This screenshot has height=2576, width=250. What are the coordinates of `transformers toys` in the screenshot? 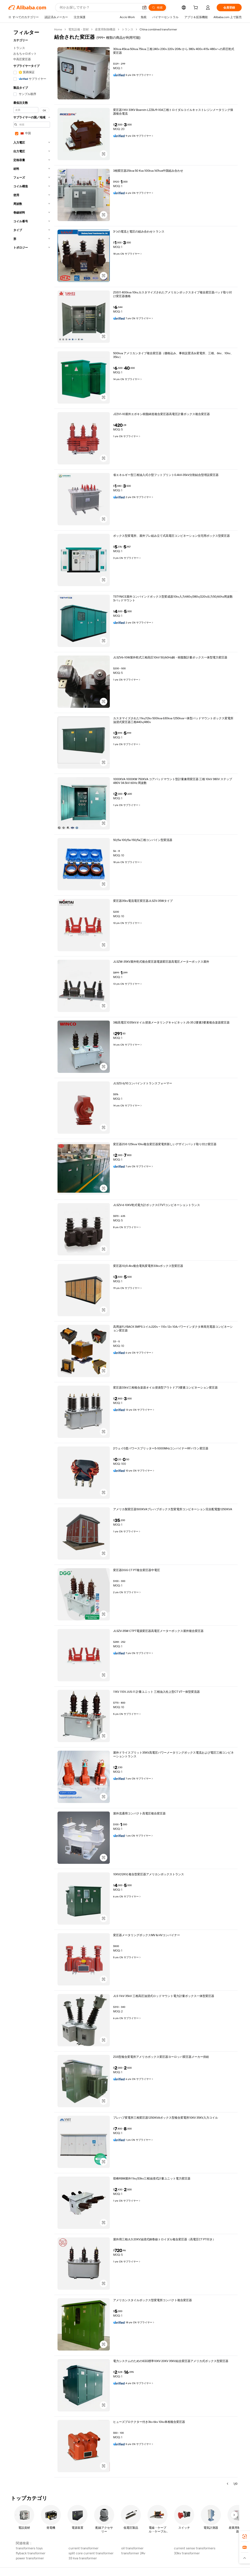 It's located at (29, 2548).